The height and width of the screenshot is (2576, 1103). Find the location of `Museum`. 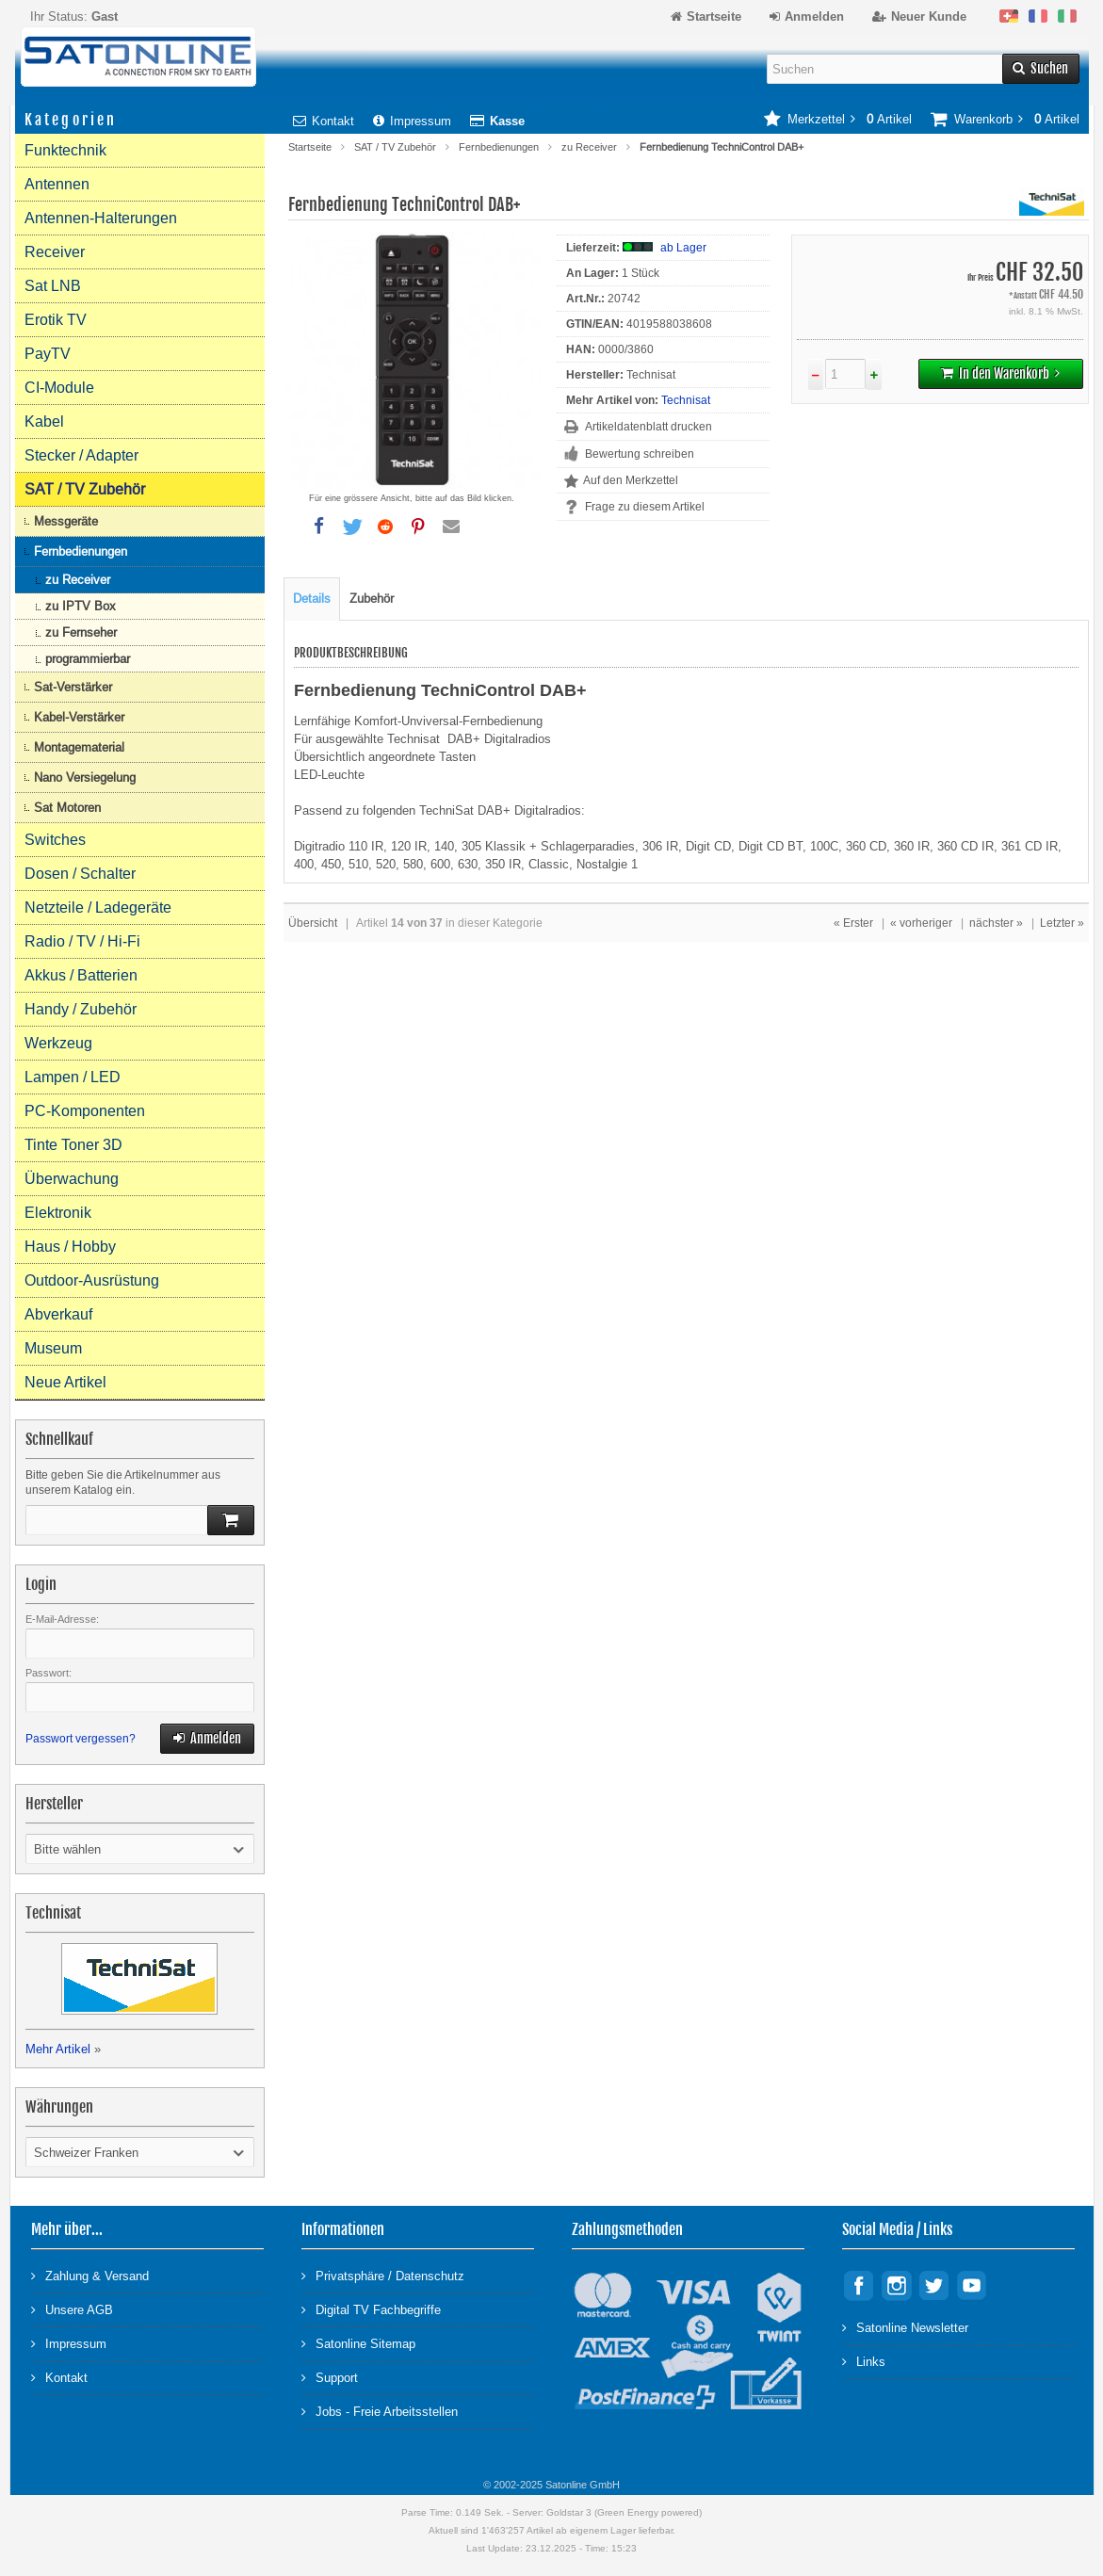

Museum is located at coordinates (53, 1348).